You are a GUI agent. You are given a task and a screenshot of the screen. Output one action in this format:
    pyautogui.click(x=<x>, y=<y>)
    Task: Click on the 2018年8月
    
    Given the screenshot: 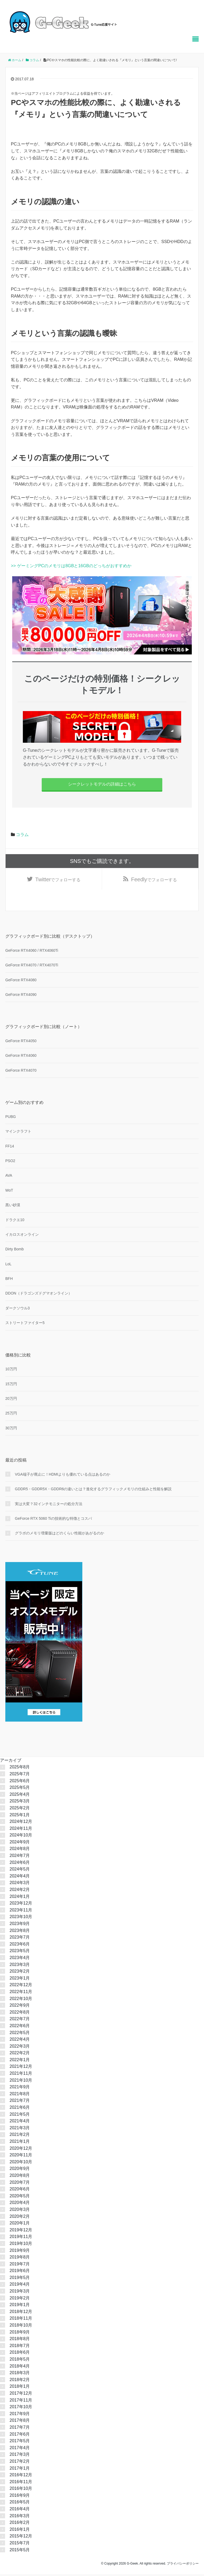 What is the action you would take?
    pyautogui.click(x=20, y=2340)
    